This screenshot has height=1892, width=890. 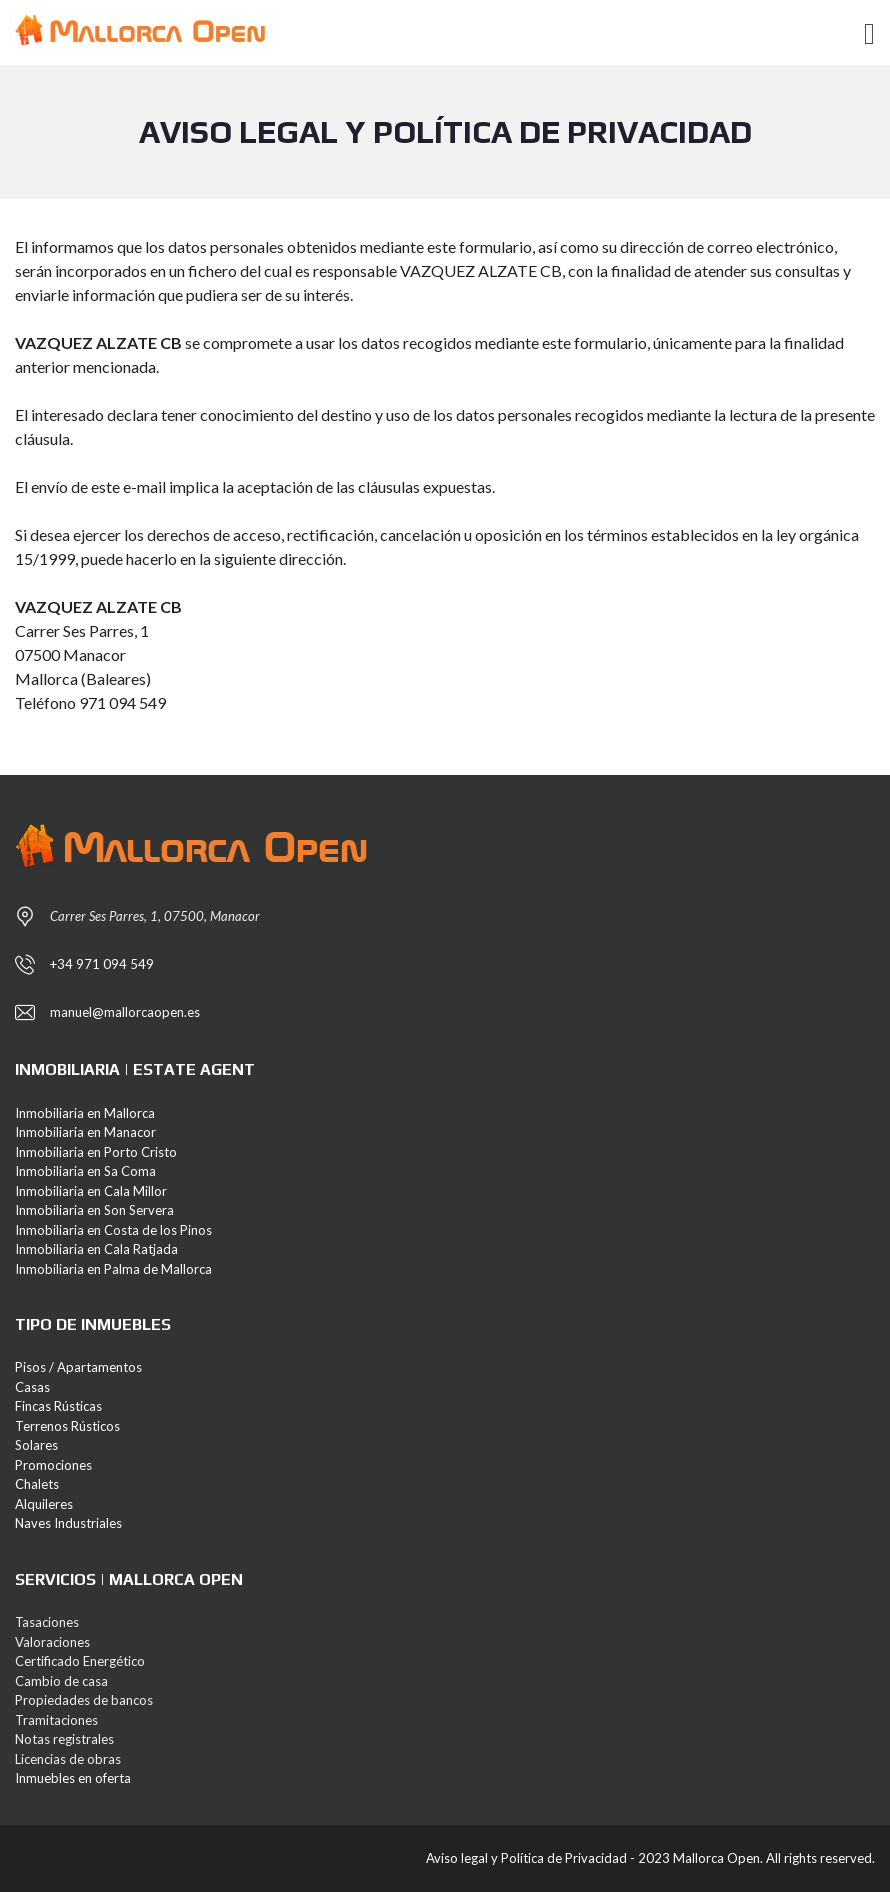 I want to click on Inmobiliaria en Cala Millor, so click(x=91, y=1191).